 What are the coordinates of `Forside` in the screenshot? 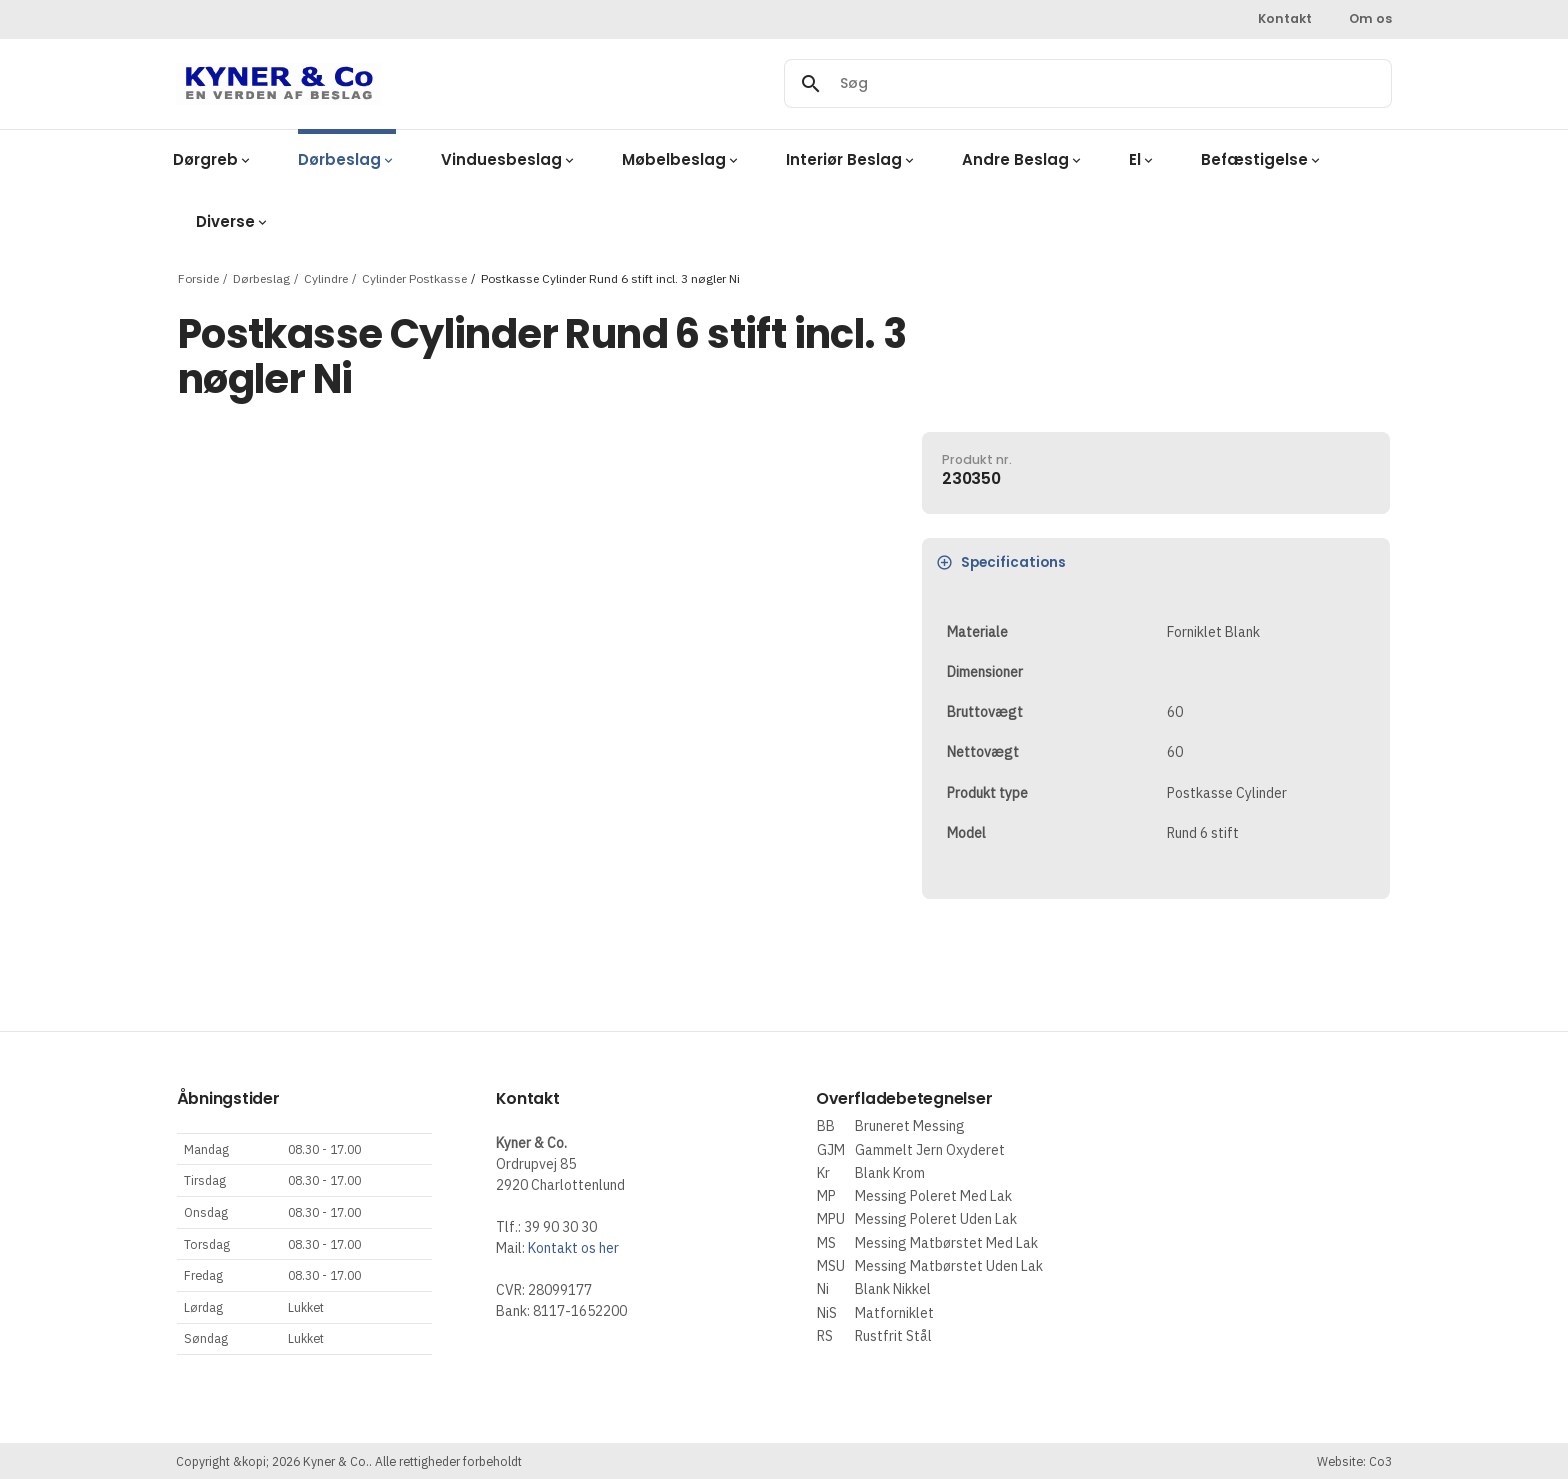 It's located at (198, 277).